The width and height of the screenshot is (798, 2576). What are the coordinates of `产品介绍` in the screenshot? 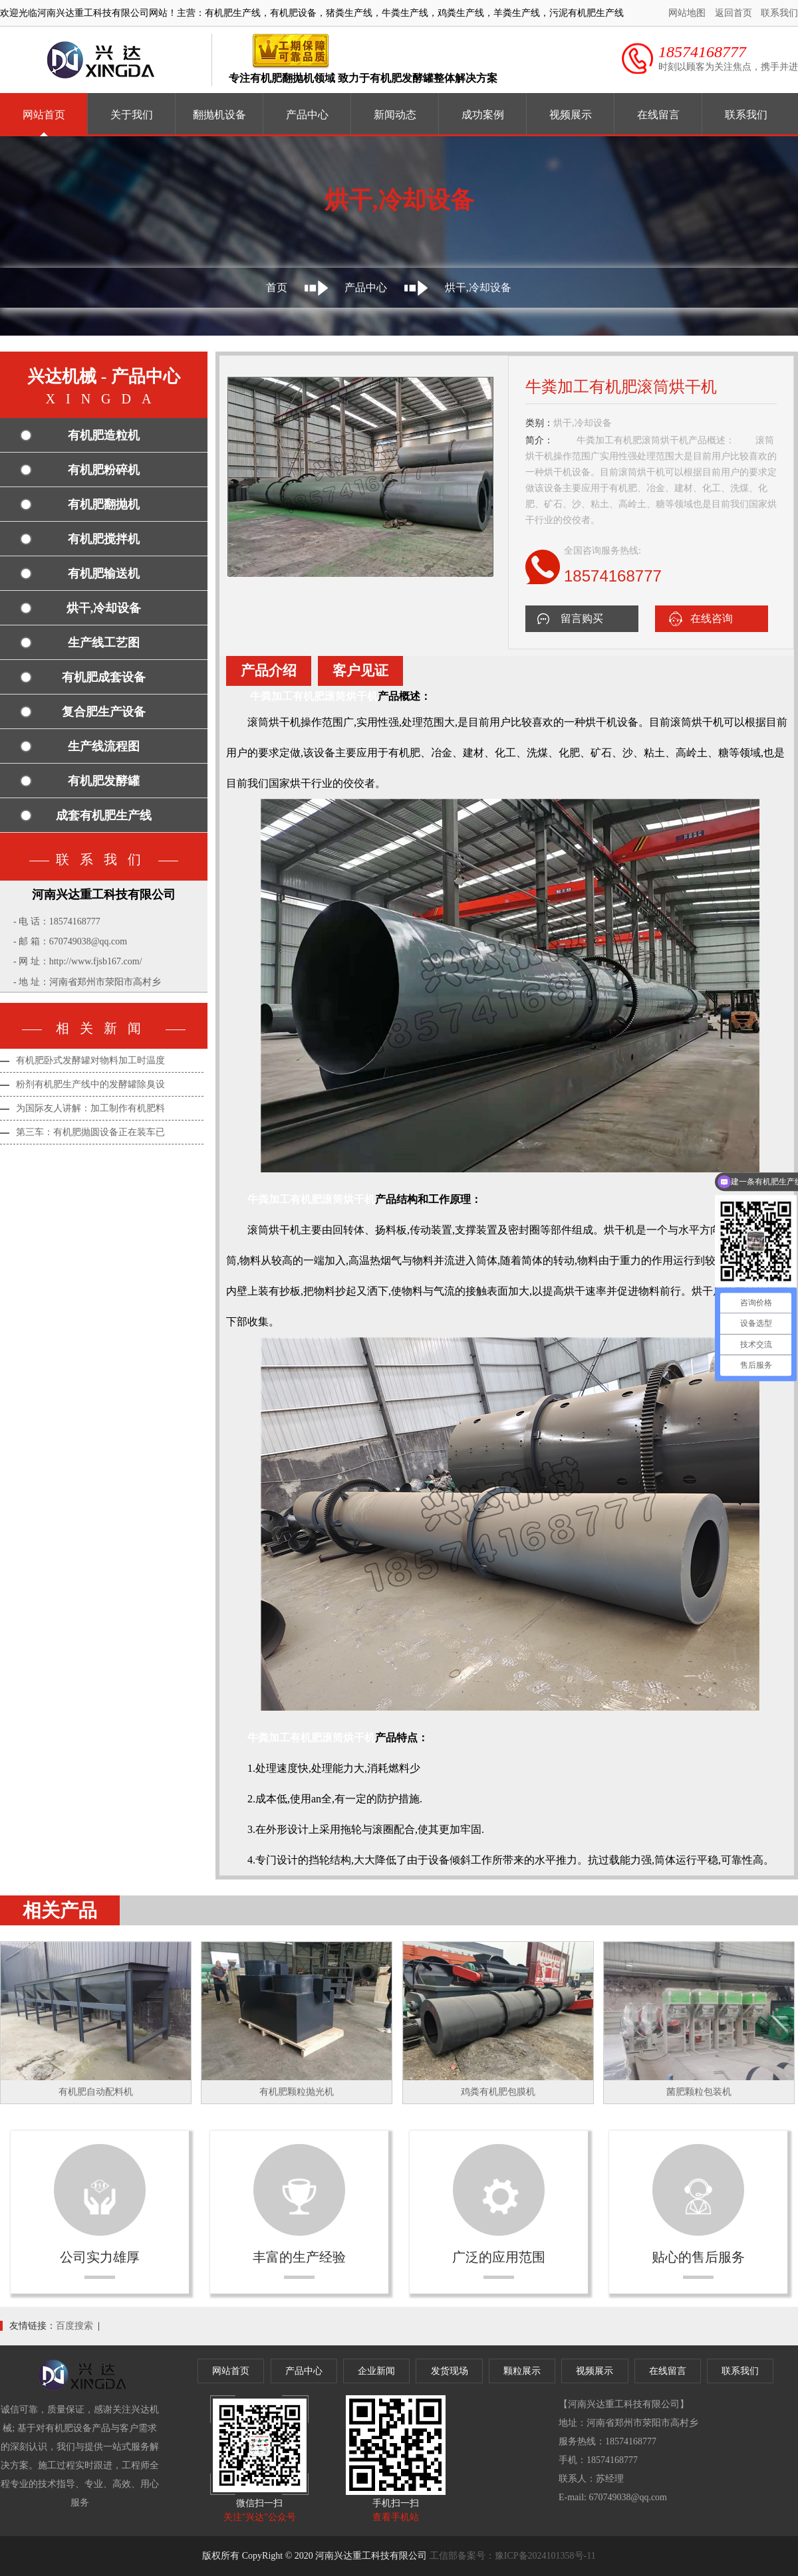 It's located at (269, 671).